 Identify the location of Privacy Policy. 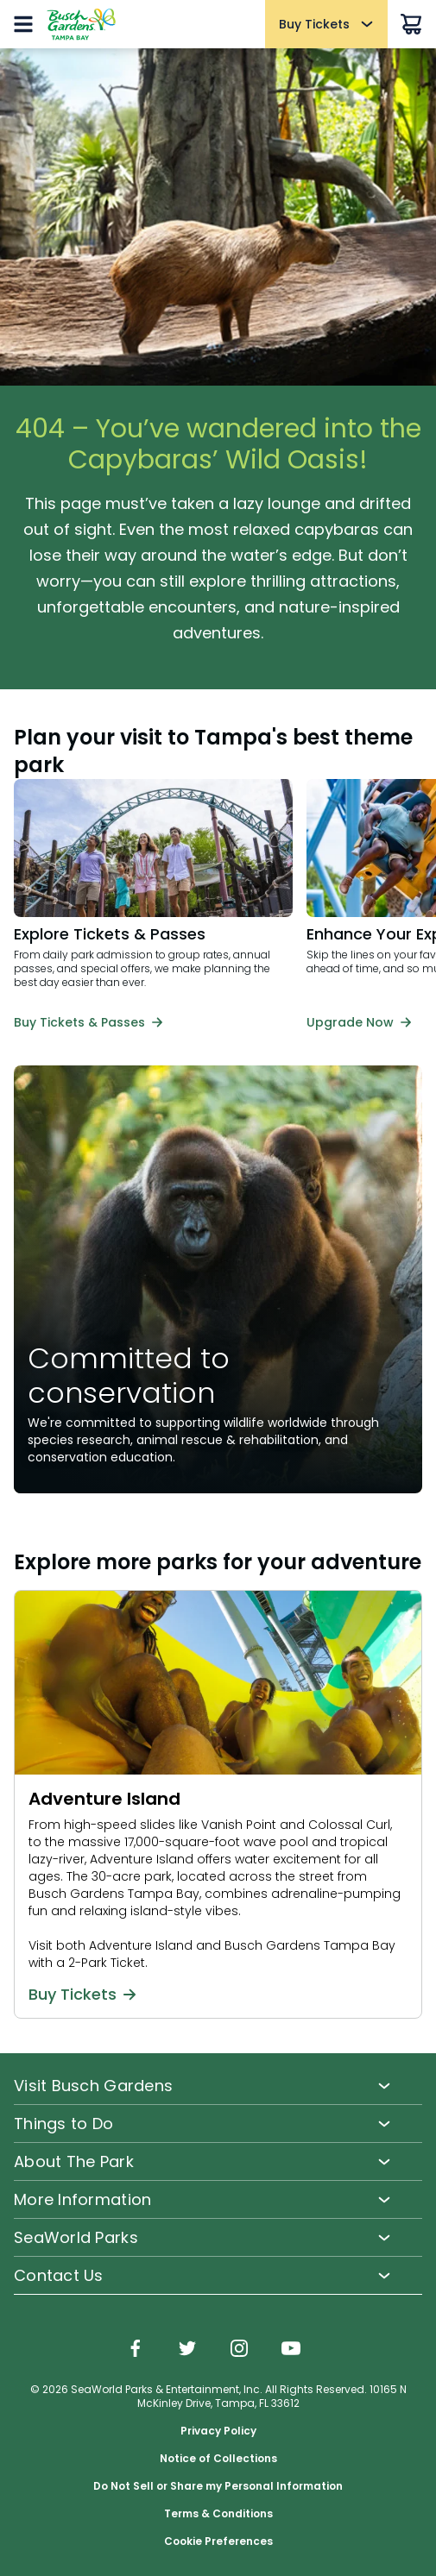
(218, 2431).